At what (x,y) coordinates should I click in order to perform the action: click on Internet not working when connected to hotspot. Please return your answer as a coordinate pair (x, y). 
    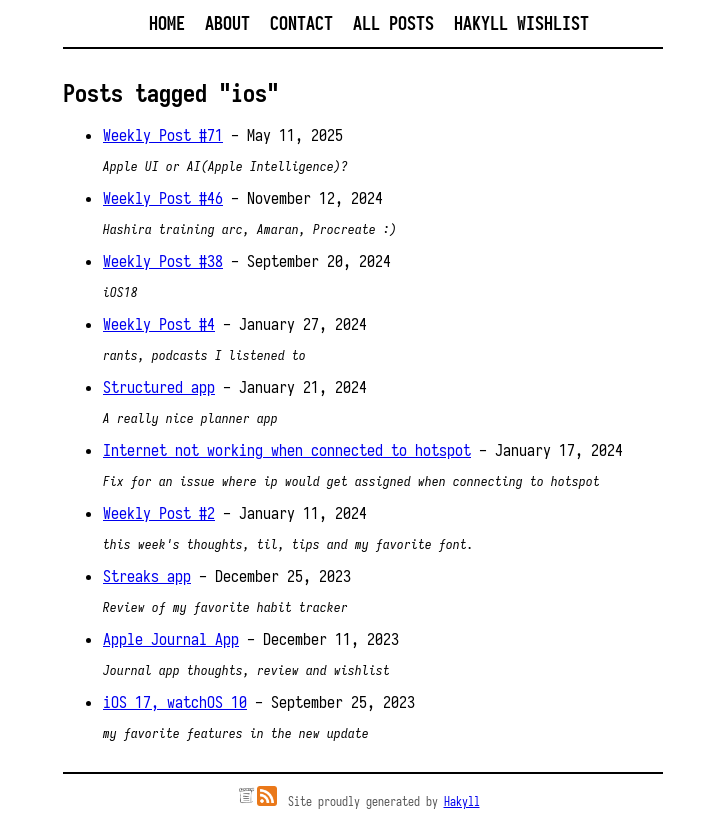
    Looking at the image, I should click on (287, 450).